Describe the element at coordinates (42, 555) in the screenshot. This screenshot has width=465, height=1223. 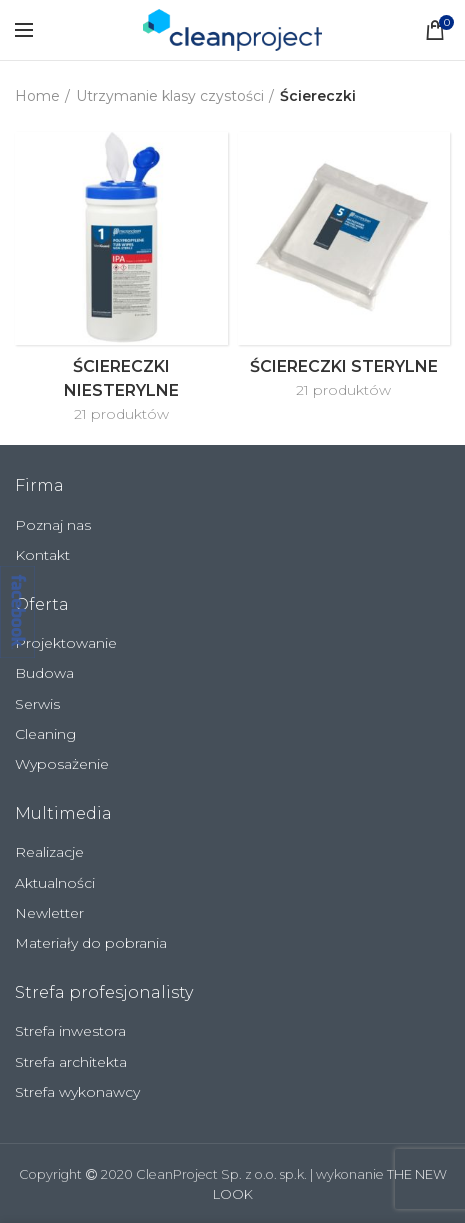
I see `Kontakt` at that location.